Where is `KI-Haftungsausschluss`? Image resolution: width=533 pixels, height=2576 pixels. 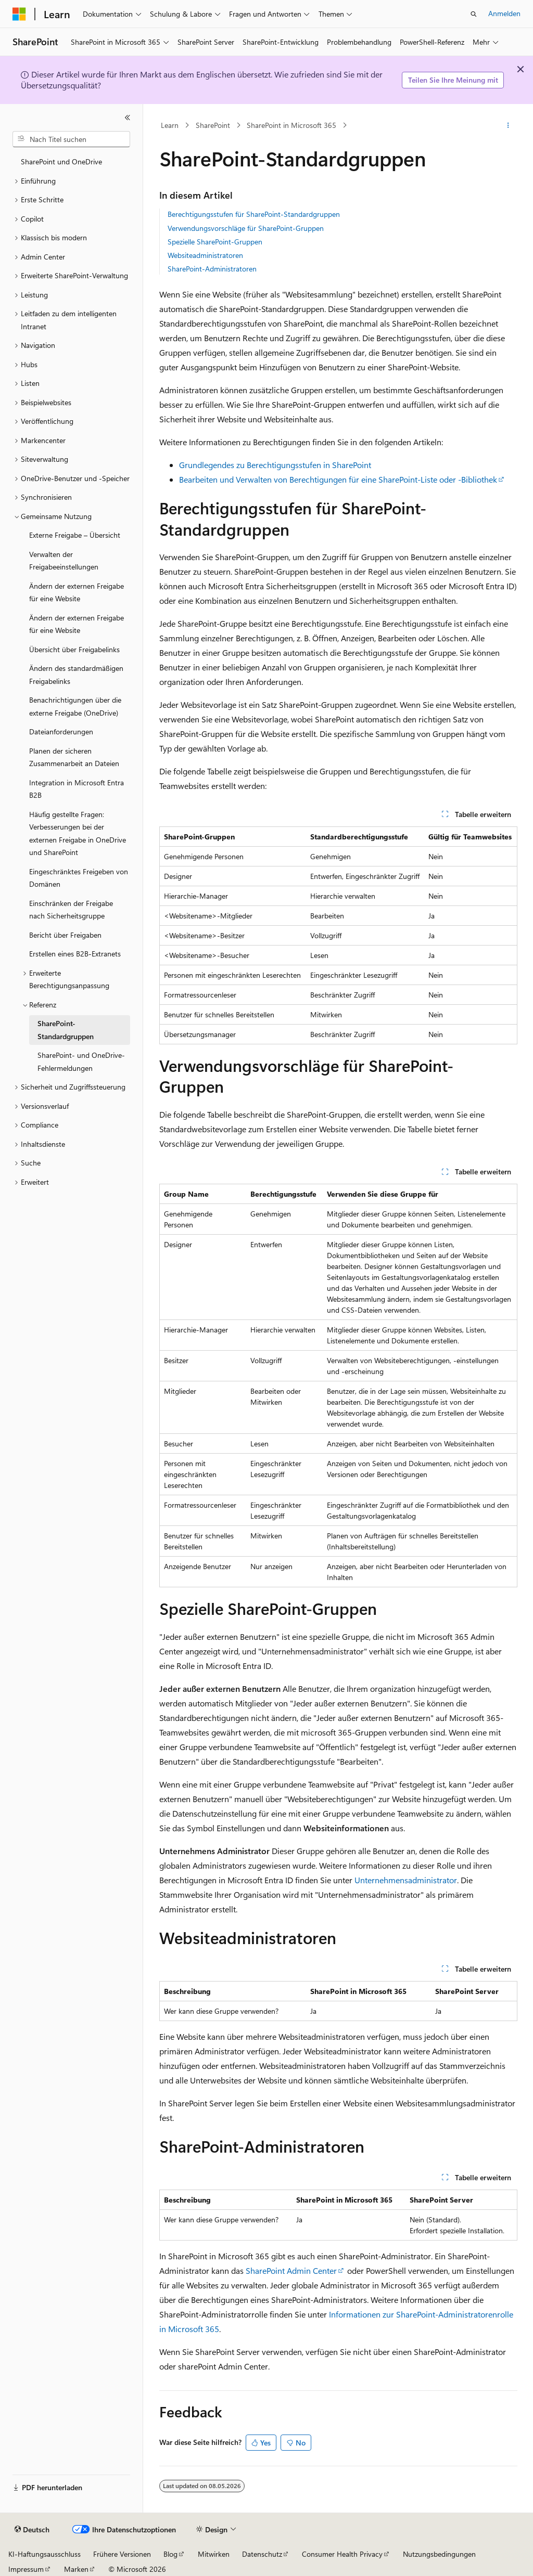 KI-Haftungsausschluss is located at coordinates (44, 2554).